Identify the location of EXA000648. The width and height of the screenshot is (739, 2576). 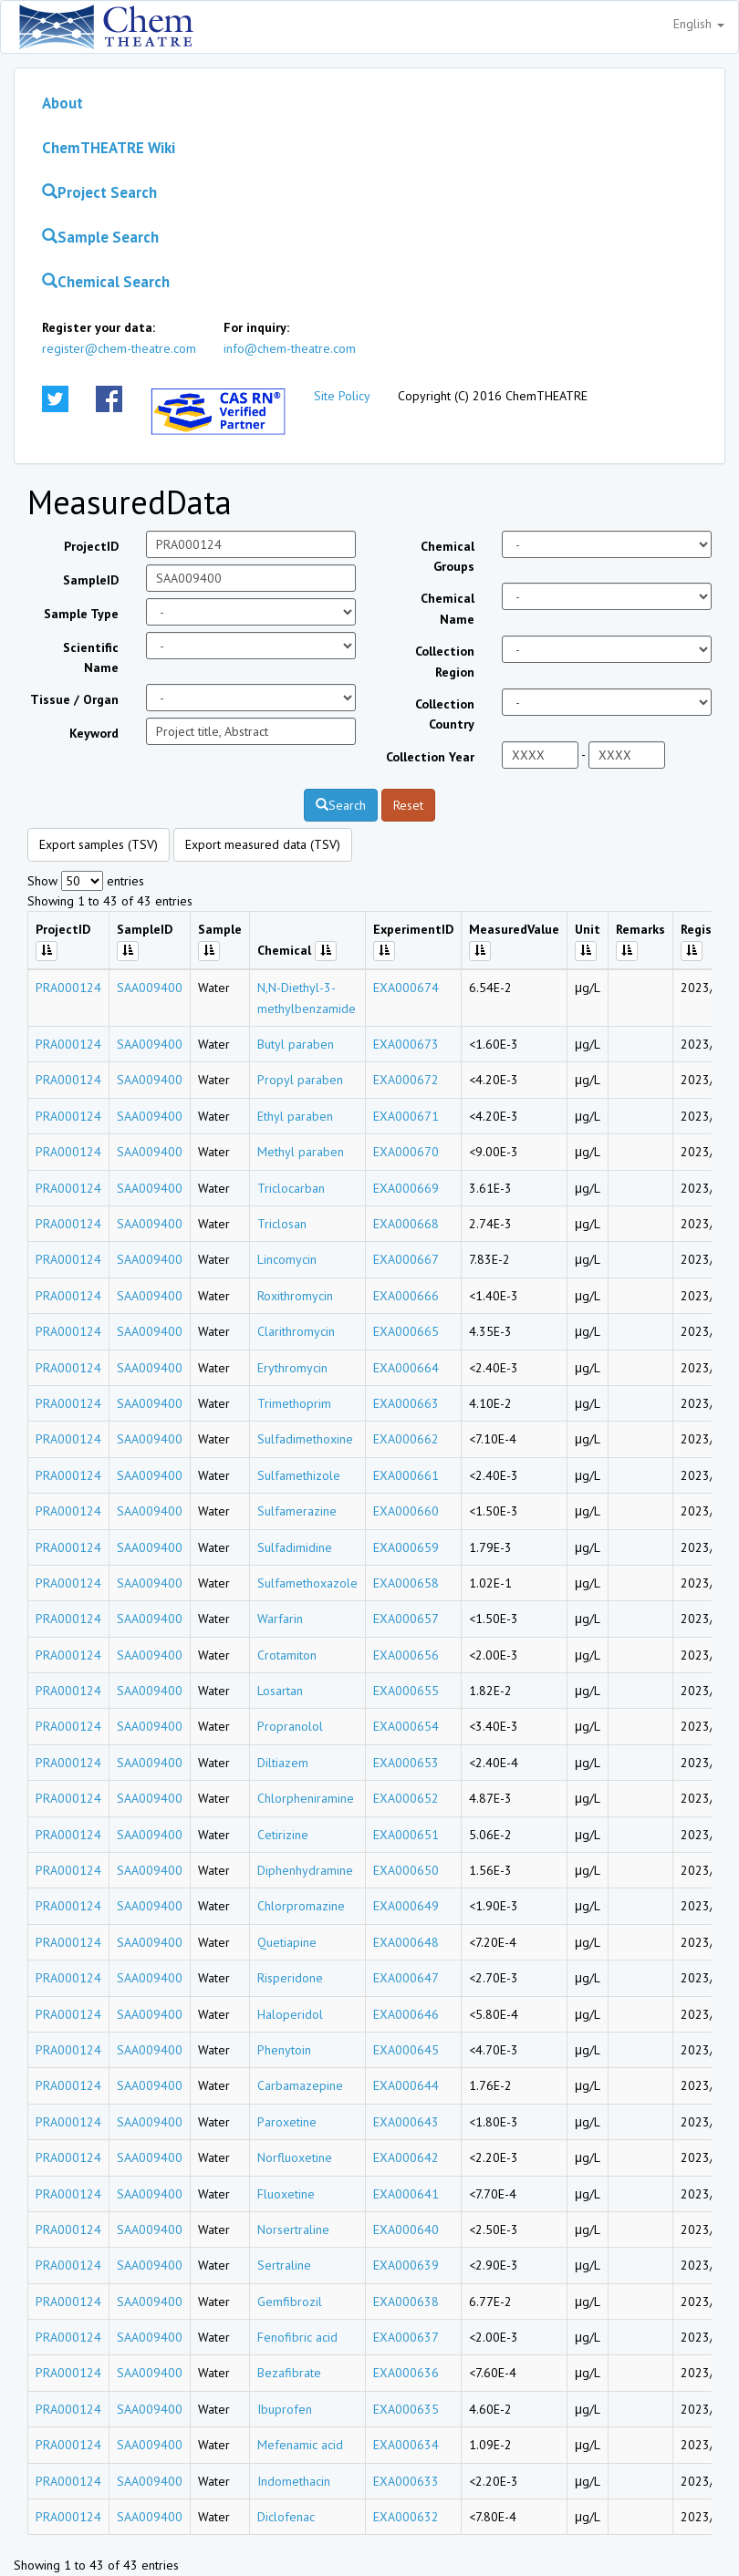
(406, 1942).